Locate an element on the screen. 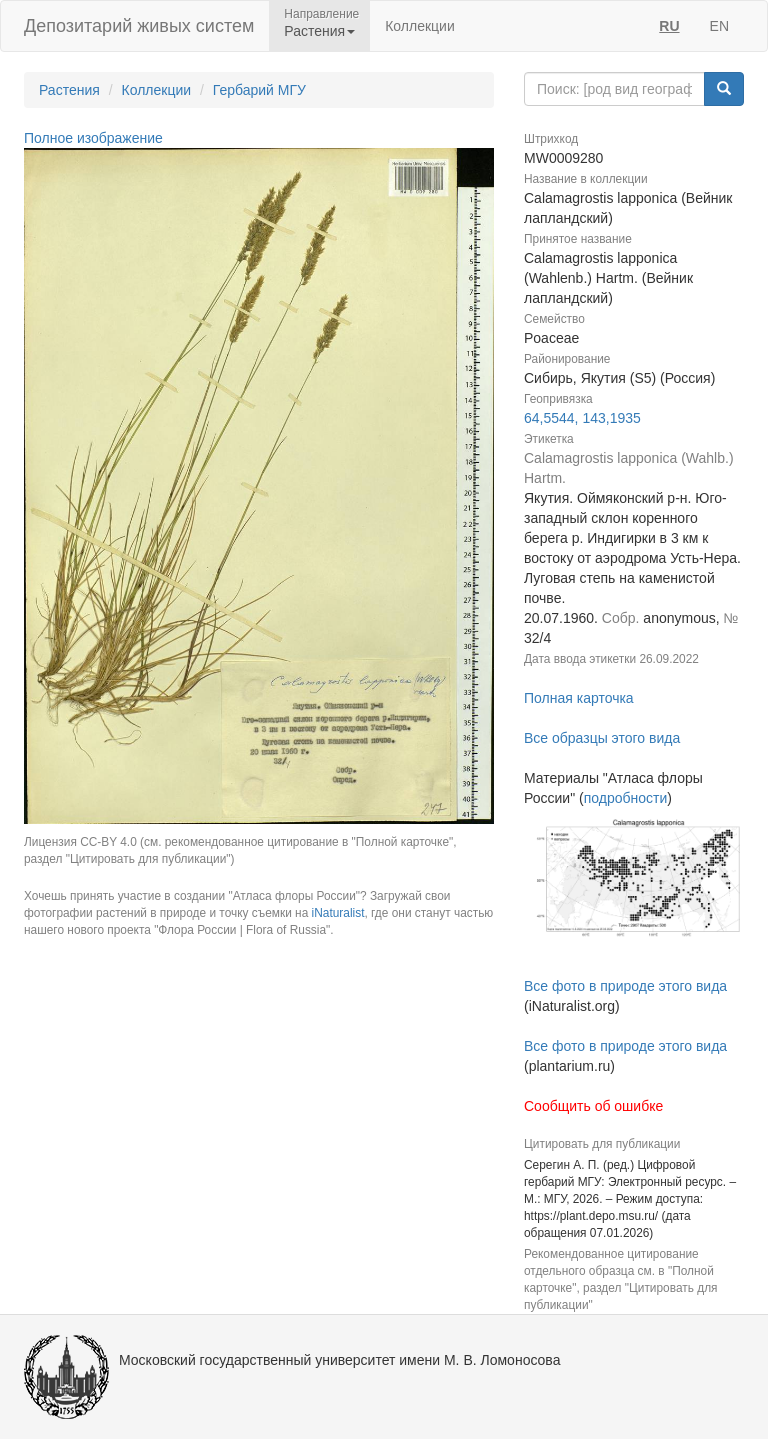 The width and height of the screenshot is (768, 1439). Полное изображение is located at coordinates (93, 138).